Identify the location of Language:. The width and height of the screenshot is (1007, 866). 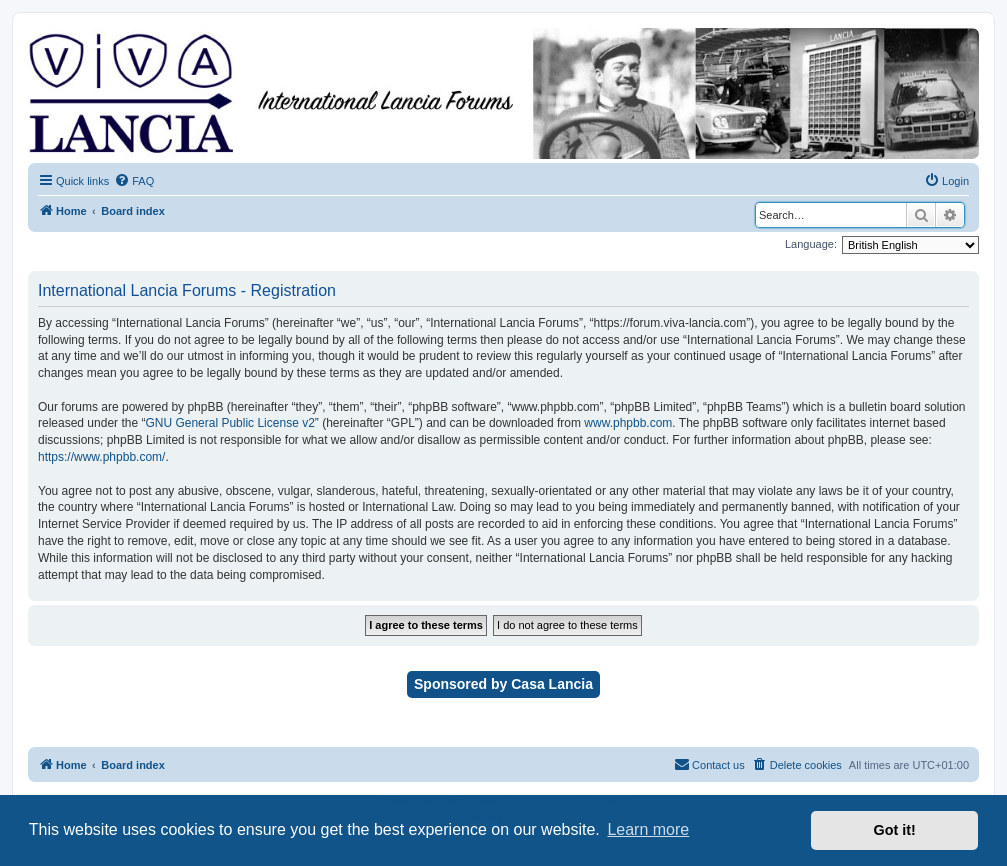
(811, 244).